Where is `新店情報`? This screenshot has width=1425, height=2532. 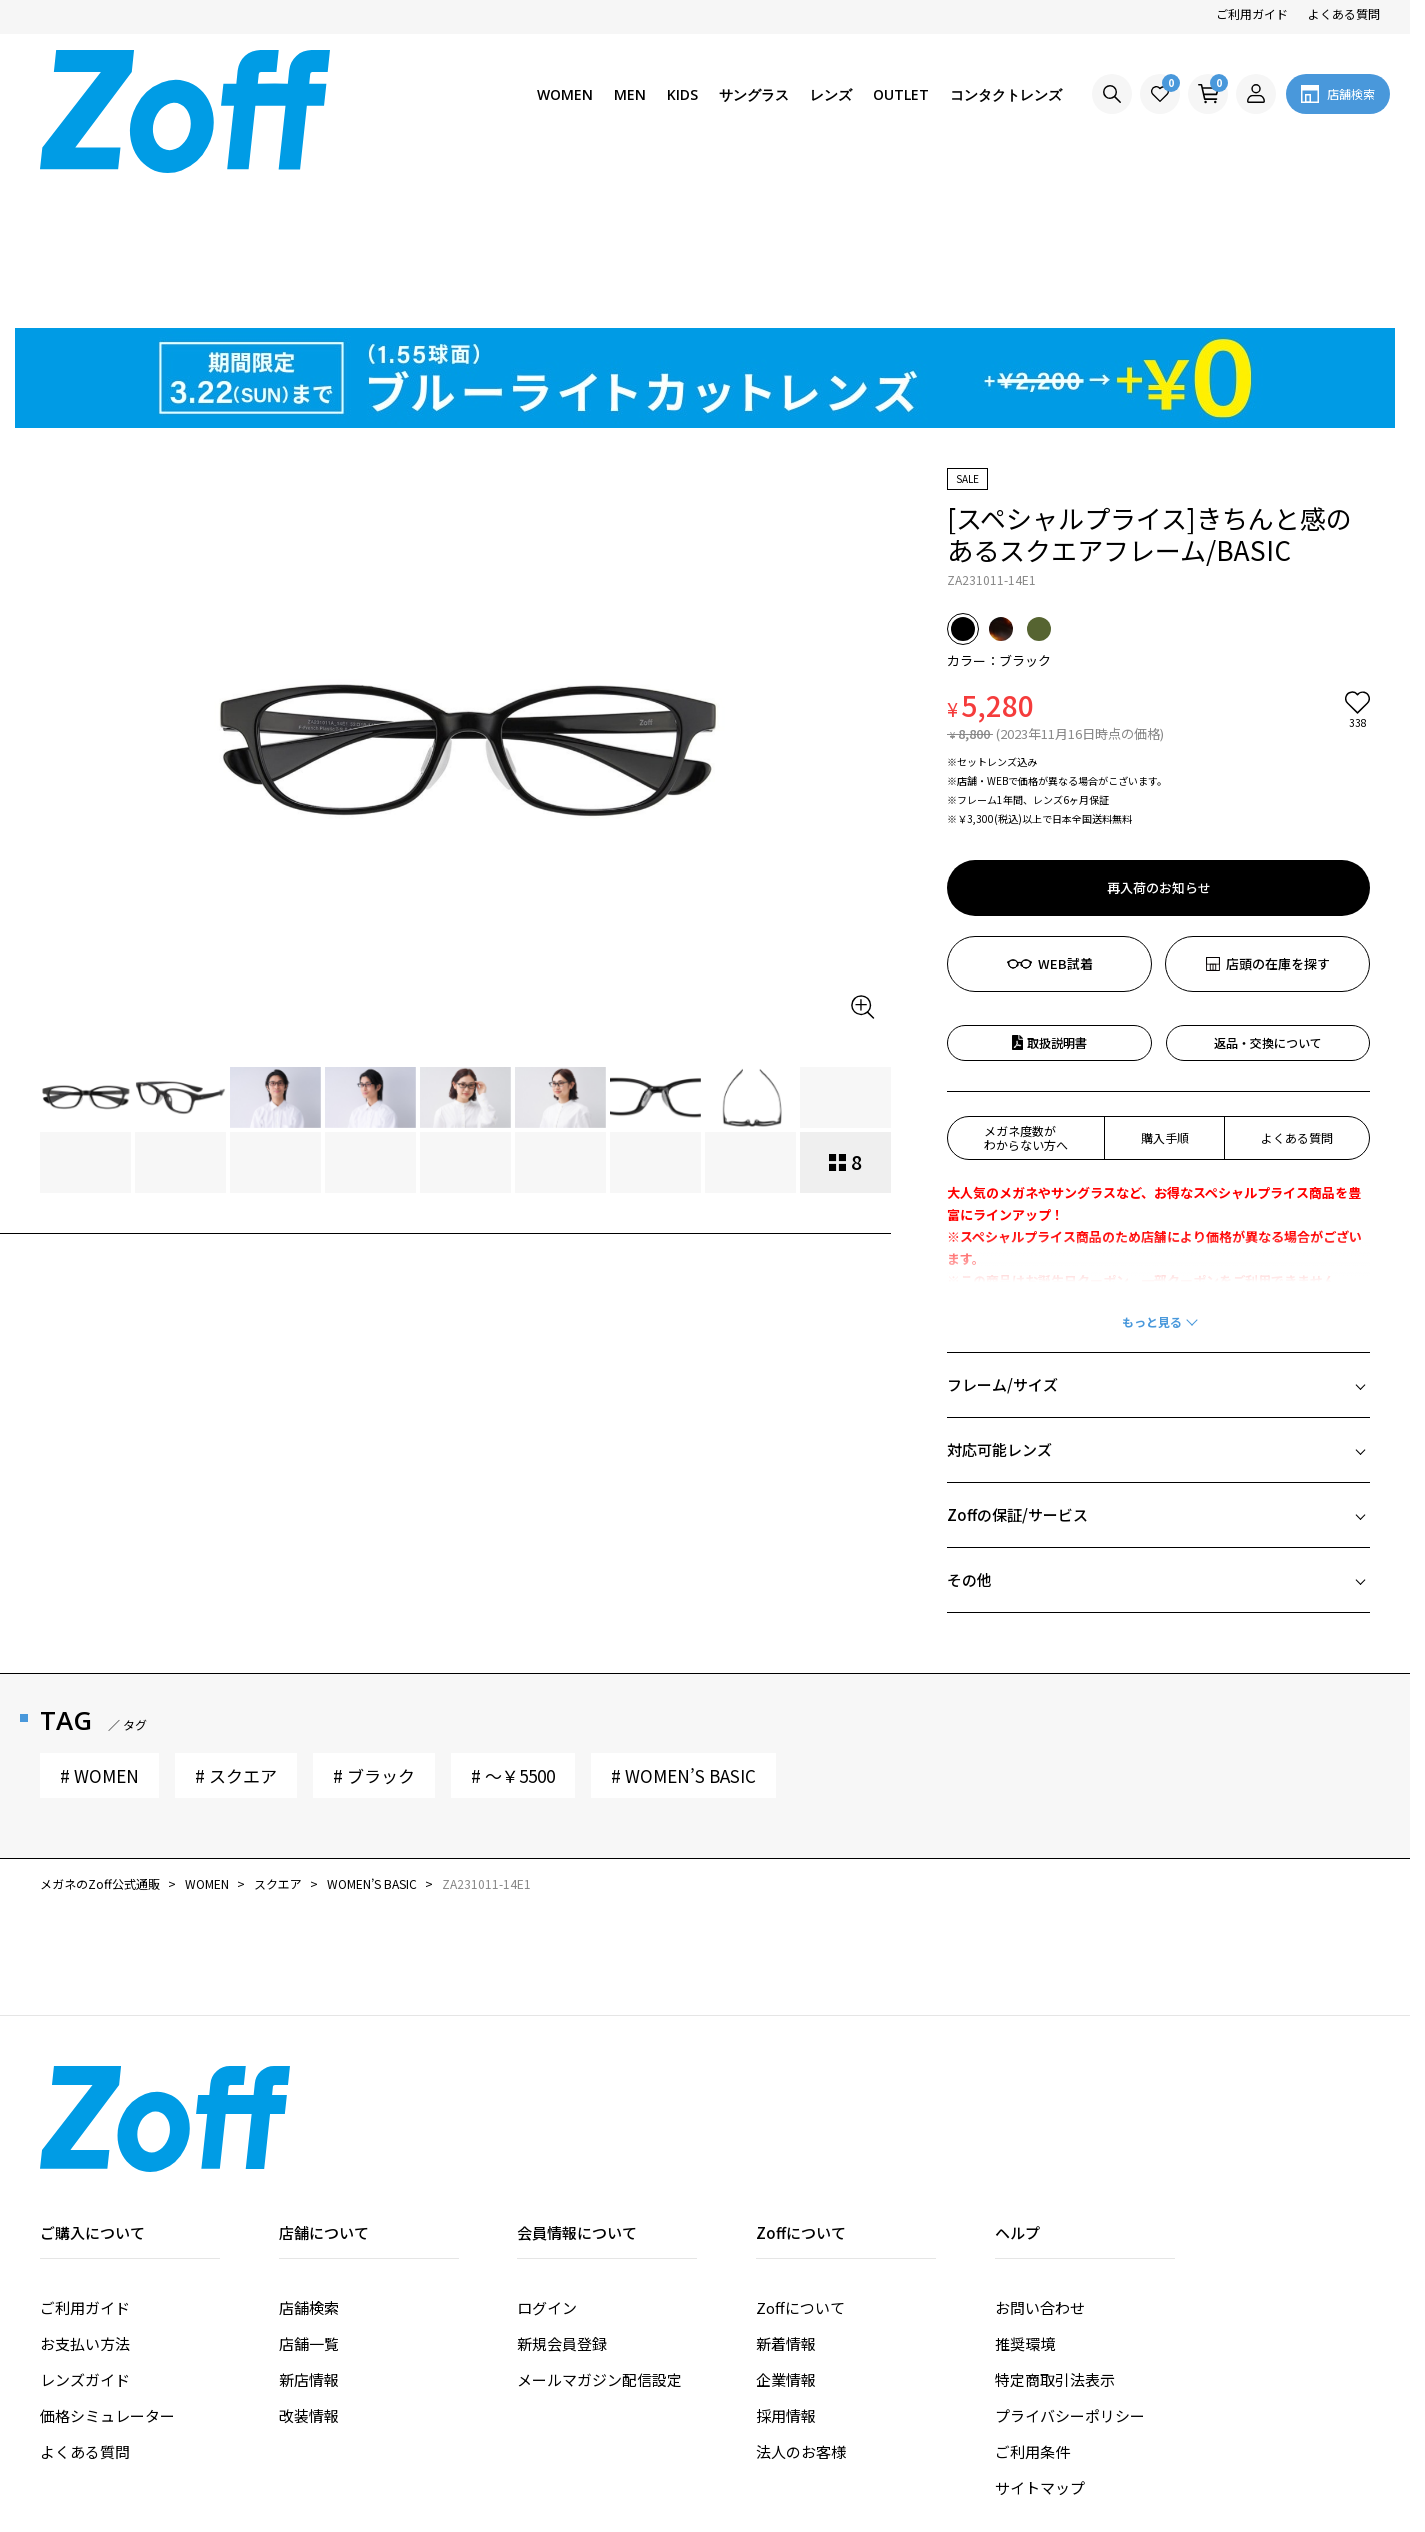 新店情報 is located at coordinates (309, 2225).